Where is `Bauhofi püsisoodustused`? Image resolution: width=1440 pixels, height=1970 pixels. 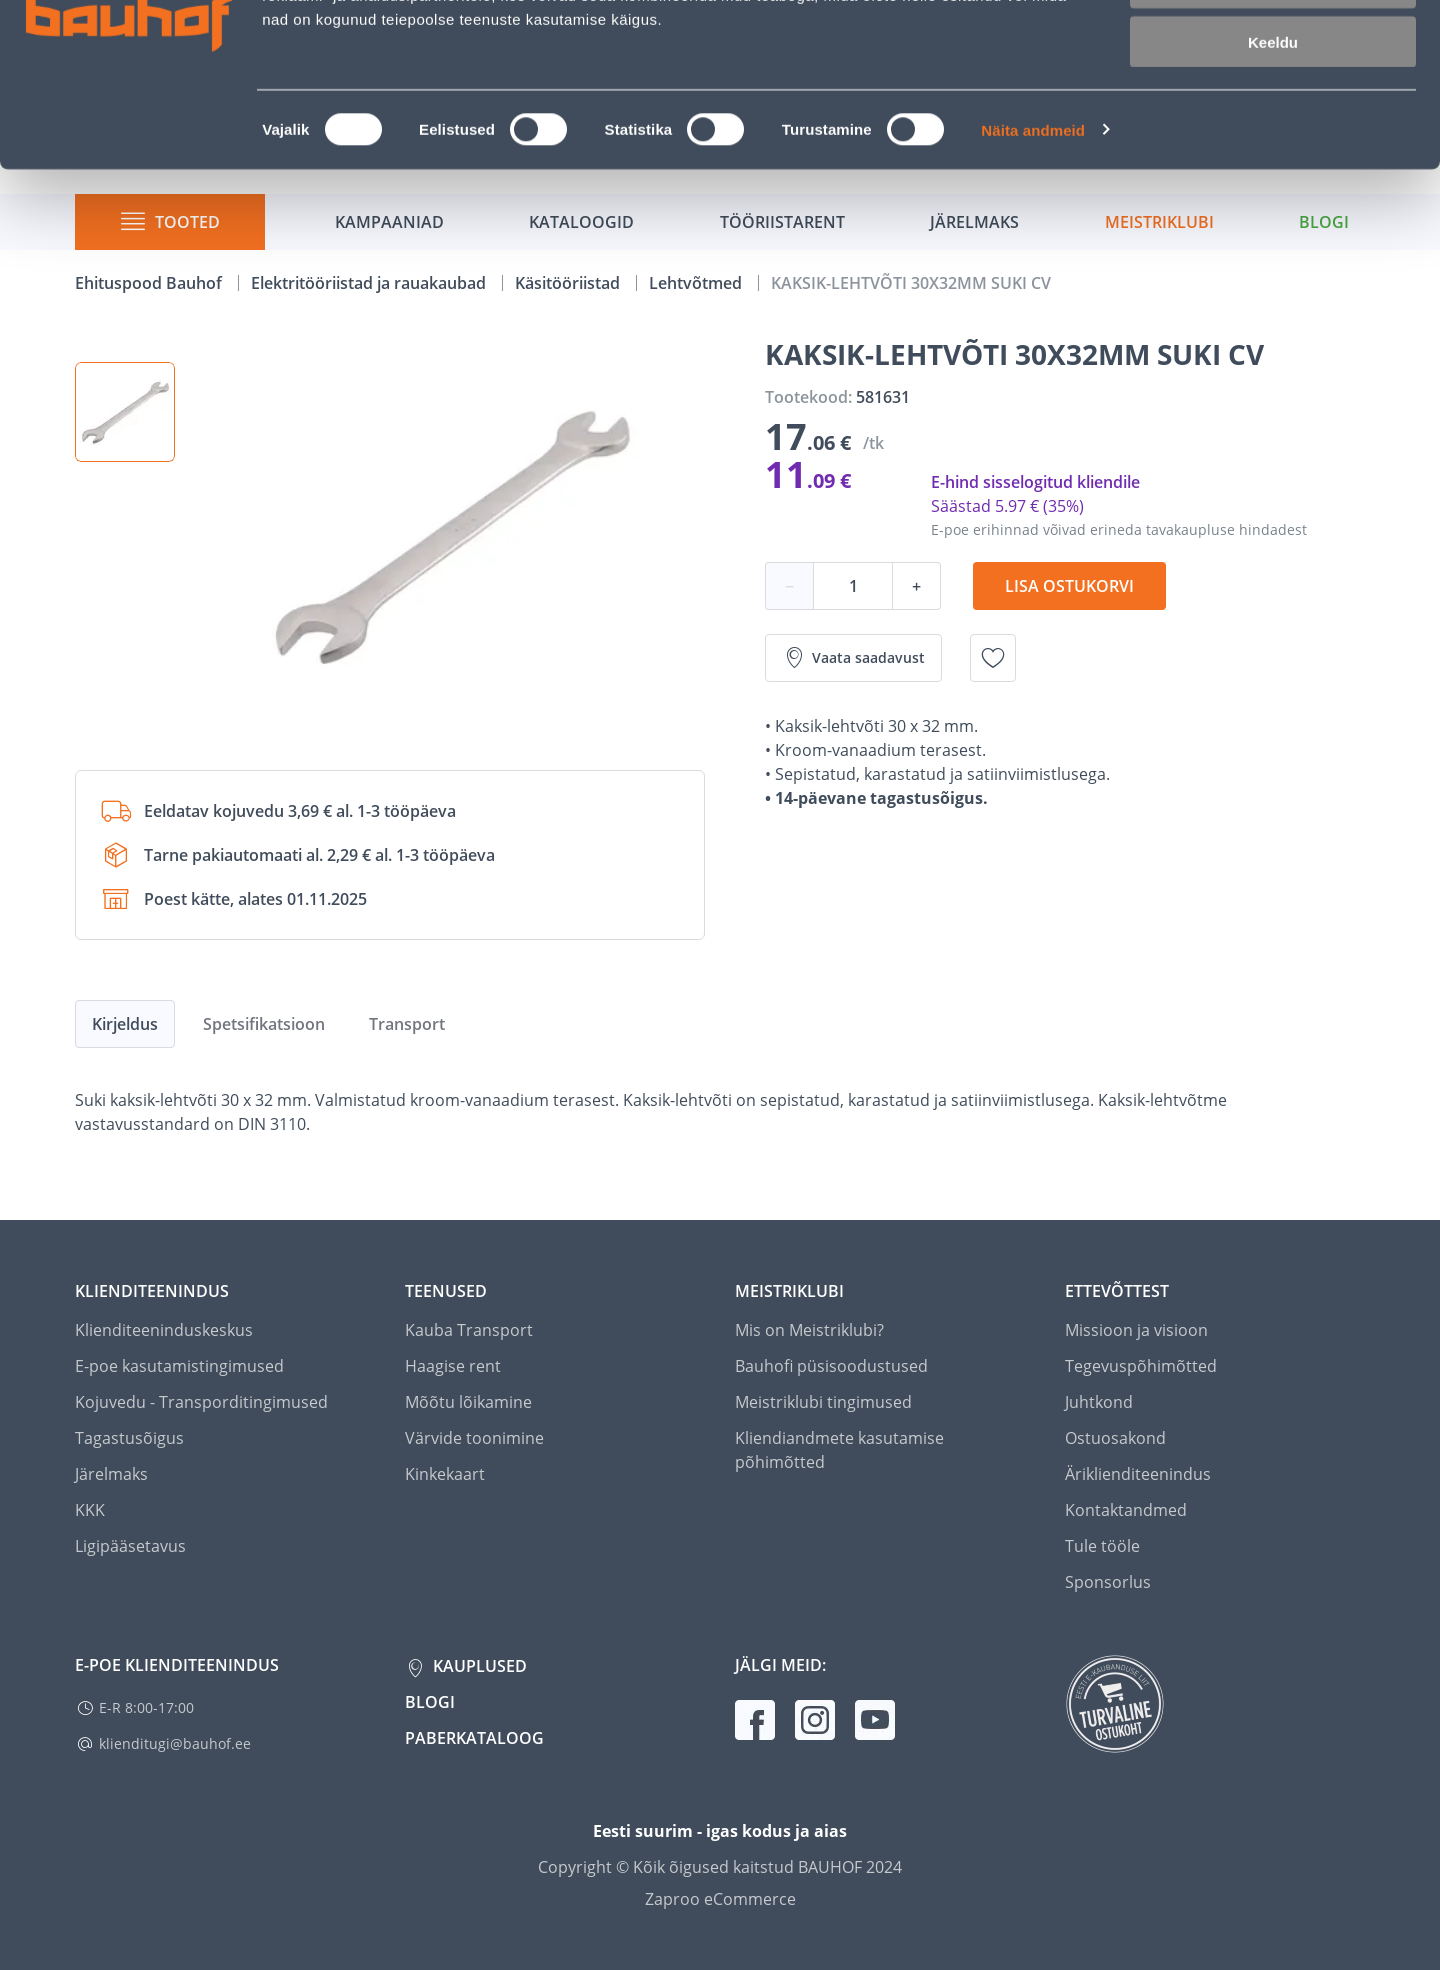
Bauhofi püsisoodustused is located at coordinates (831, 1366).